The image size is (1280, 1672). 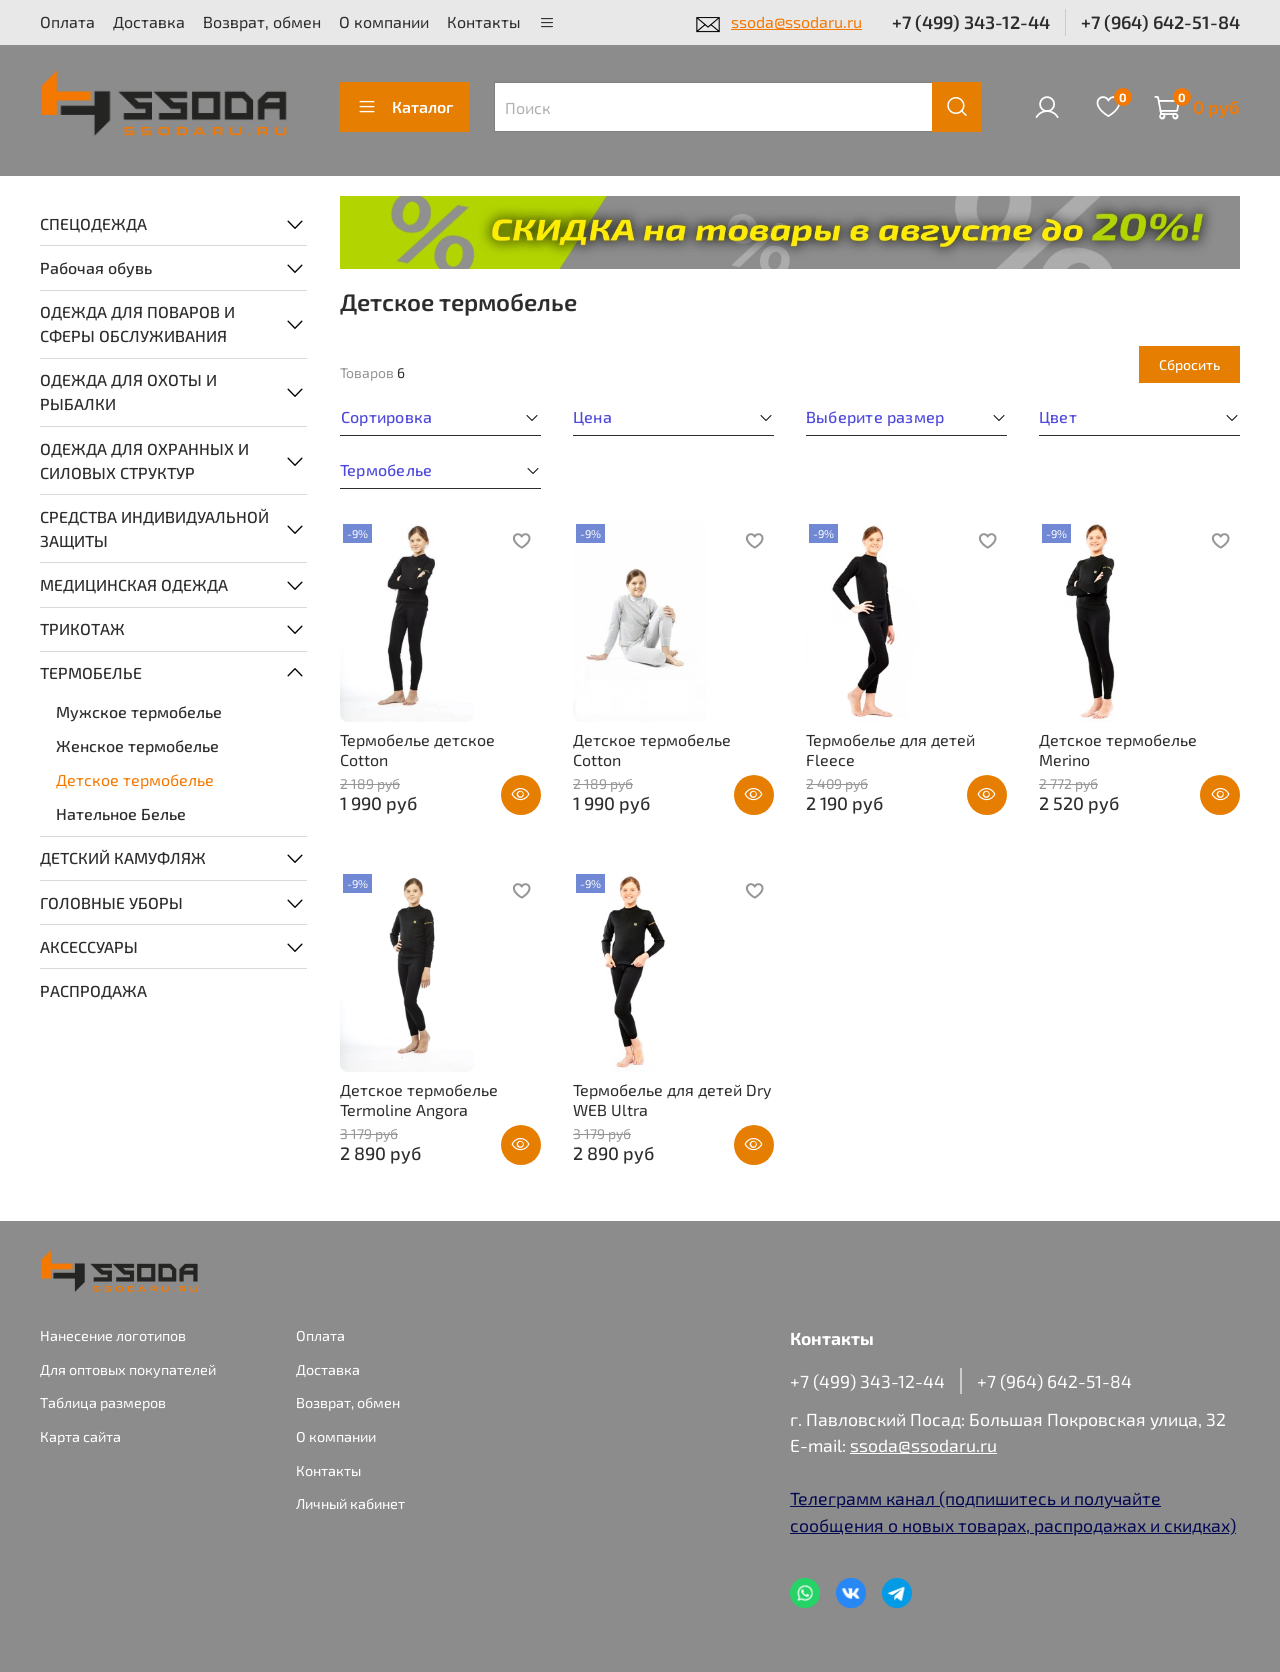 What do you see at coordinates (350, 1503) in the screenshot?
I see `Личный кабинет` at bounding box center [350, 1503].